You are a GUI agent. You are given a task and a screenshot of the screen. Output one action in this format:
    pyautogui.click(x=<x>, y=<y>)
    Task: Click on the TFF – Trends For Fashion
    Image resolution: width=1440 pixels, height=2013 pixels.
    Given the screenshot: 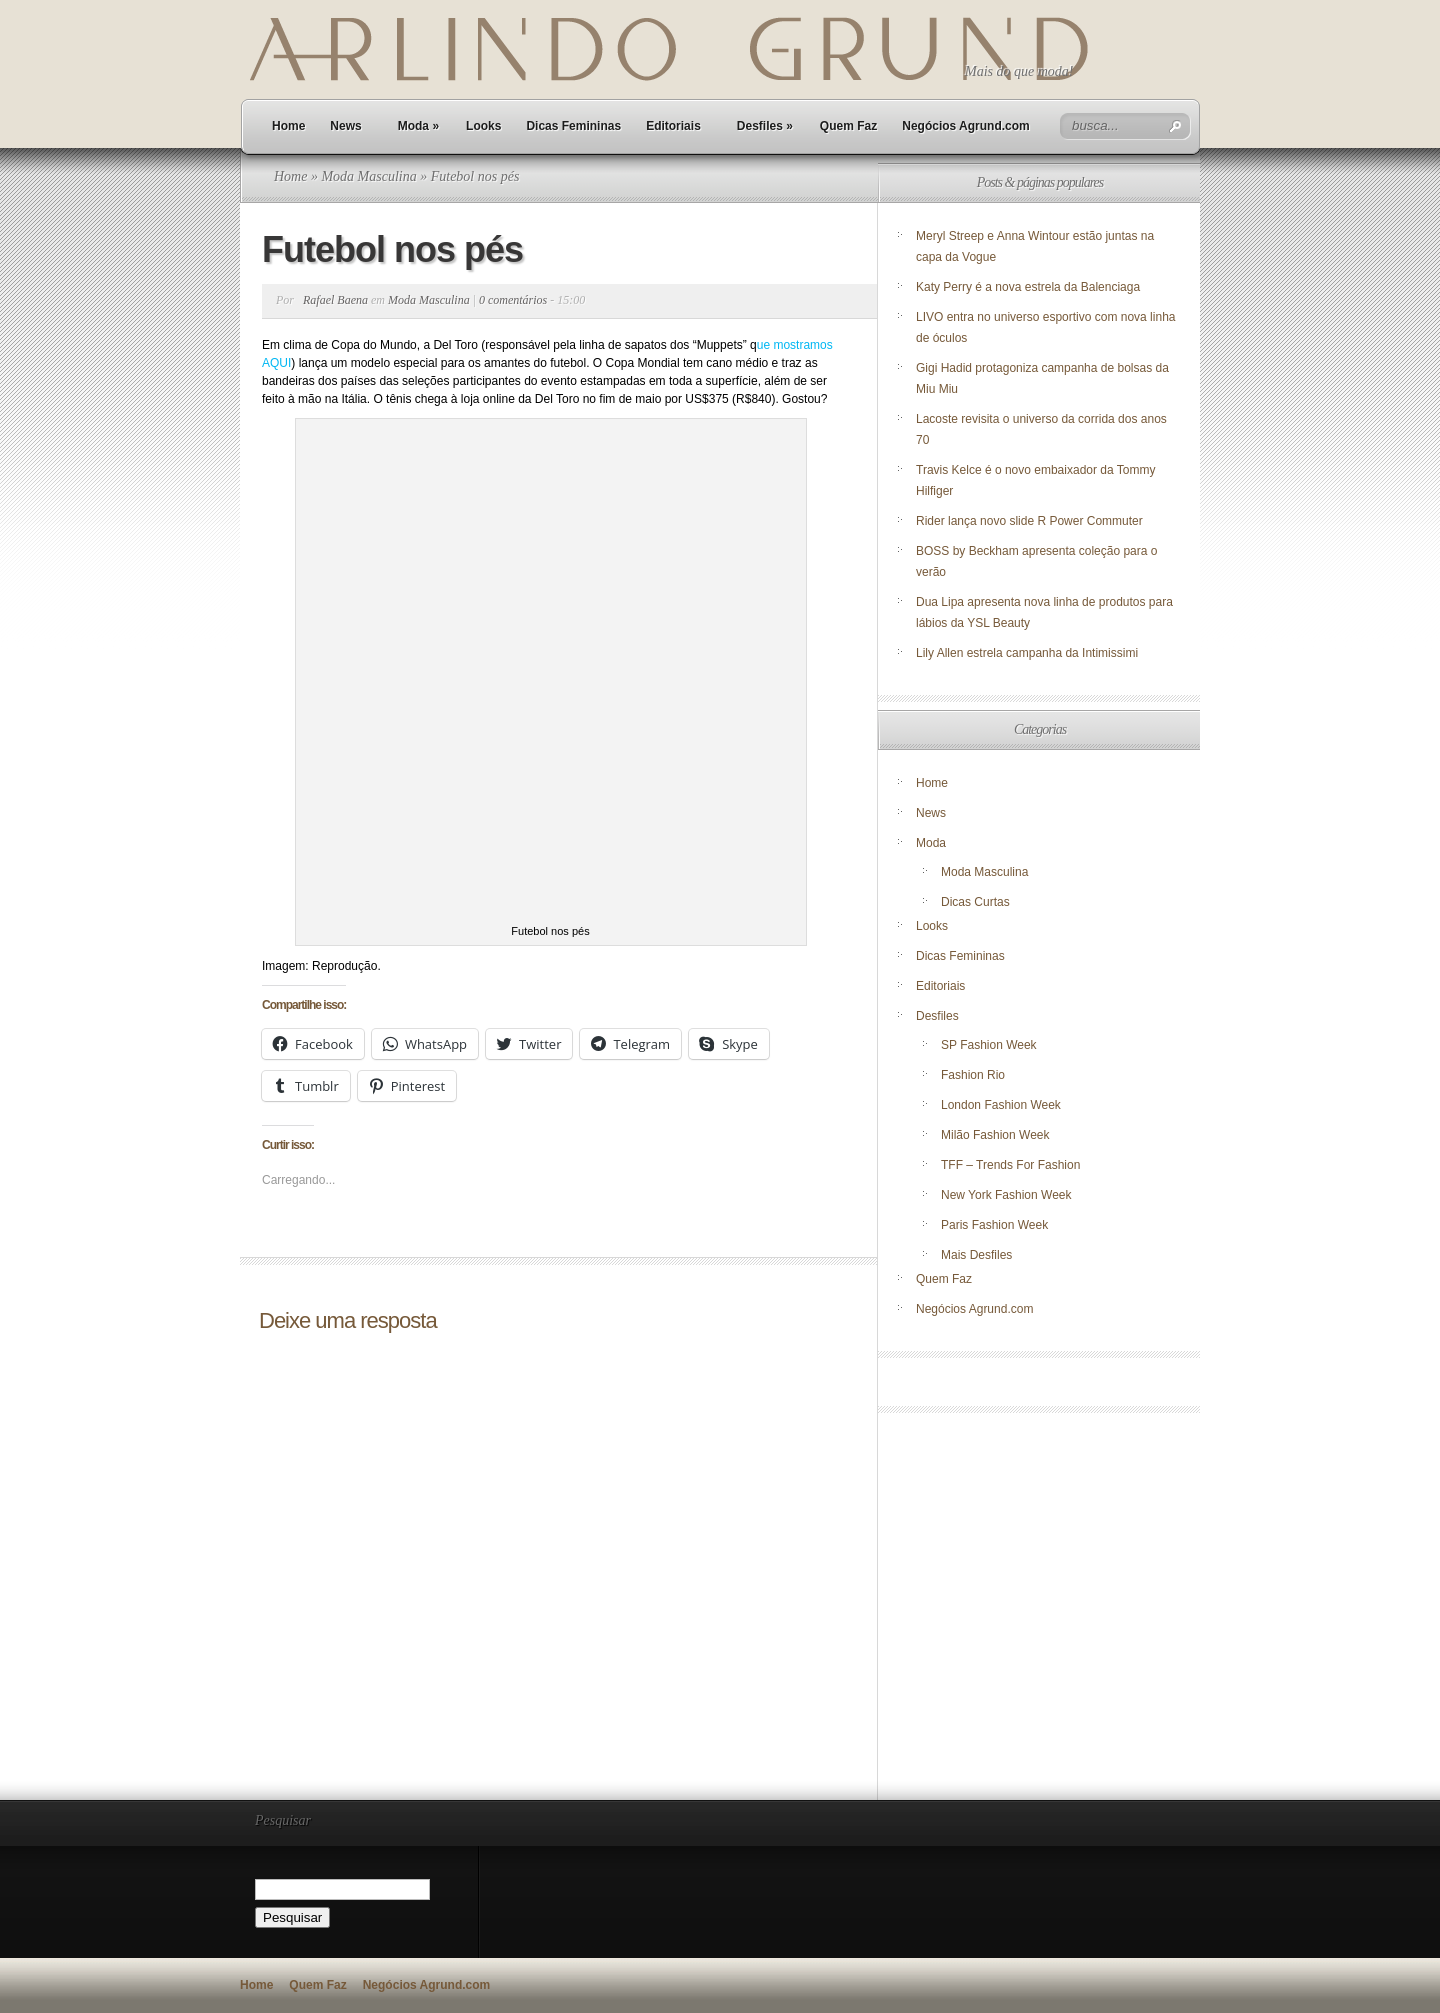 What is the action you would take?
    pyautogui.click(x=1010, y=1165)
    